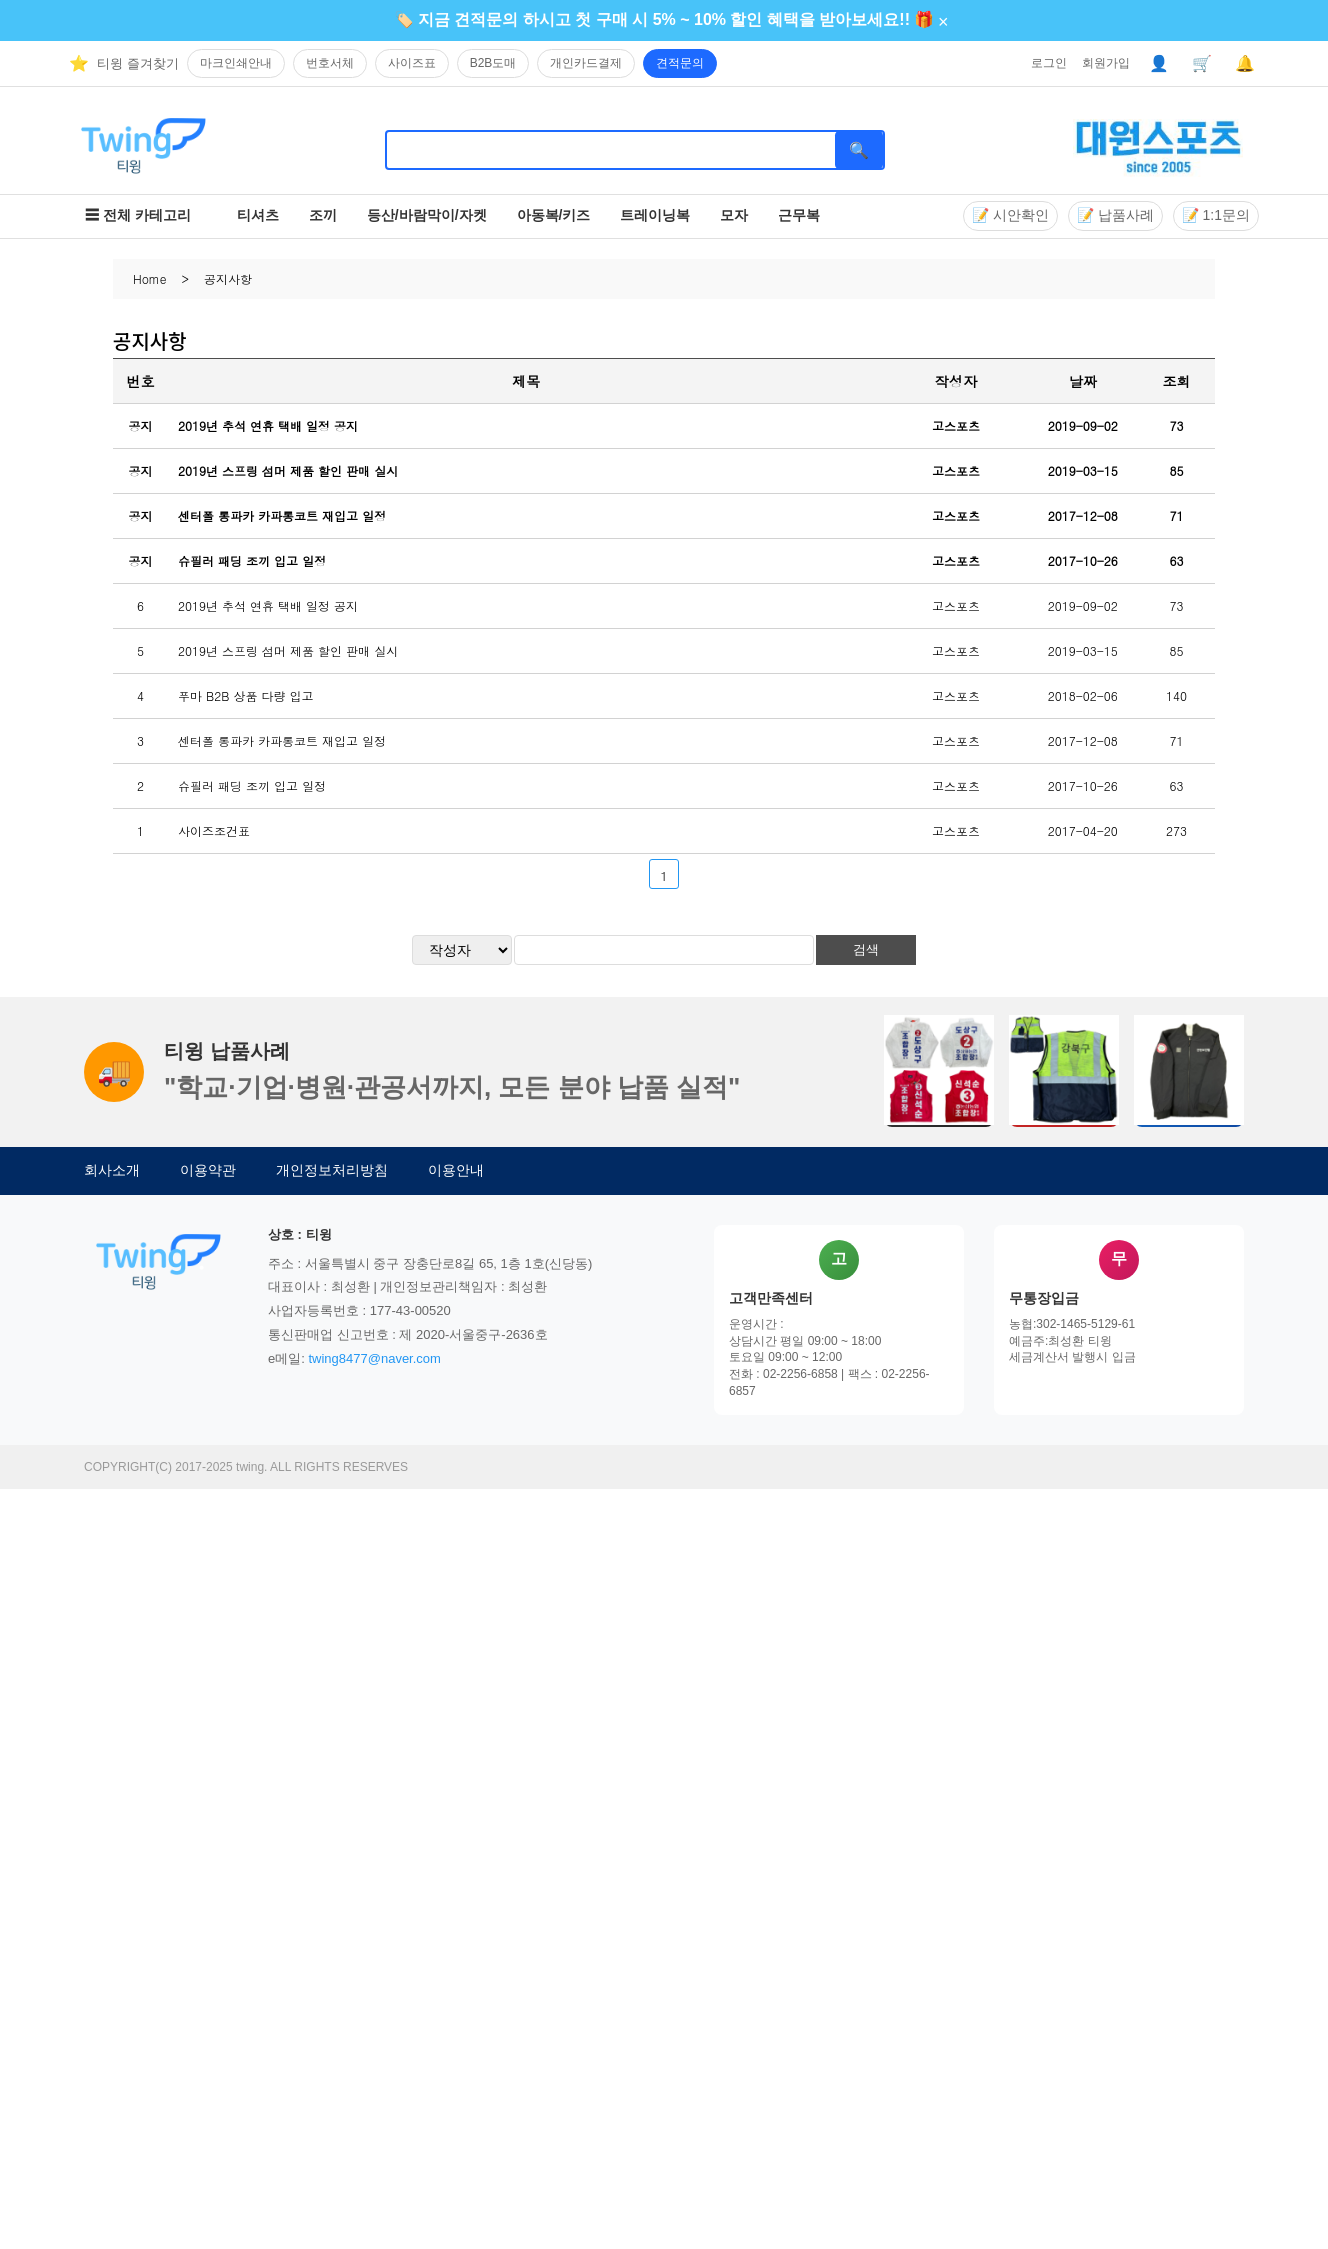  I want to click on 📝 납품사례, so click(1115, 215).